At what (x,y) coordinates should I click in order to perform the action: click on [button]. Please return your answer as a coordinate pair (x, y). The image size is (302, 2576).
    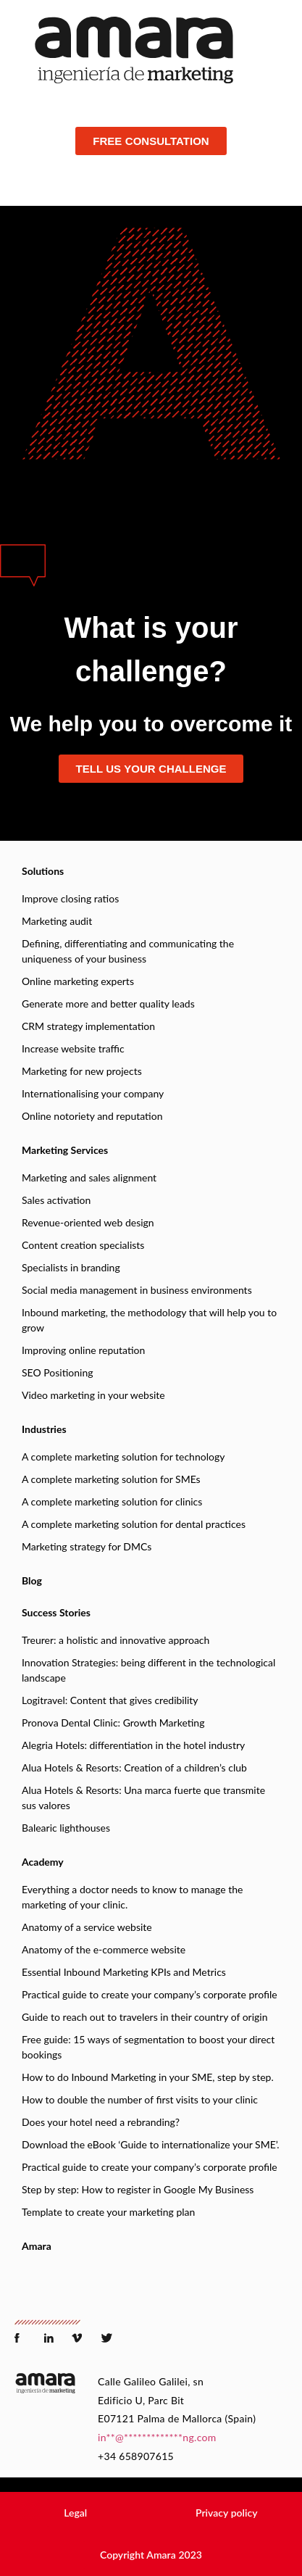
    Looking at the image, I should click on (75, 2513).